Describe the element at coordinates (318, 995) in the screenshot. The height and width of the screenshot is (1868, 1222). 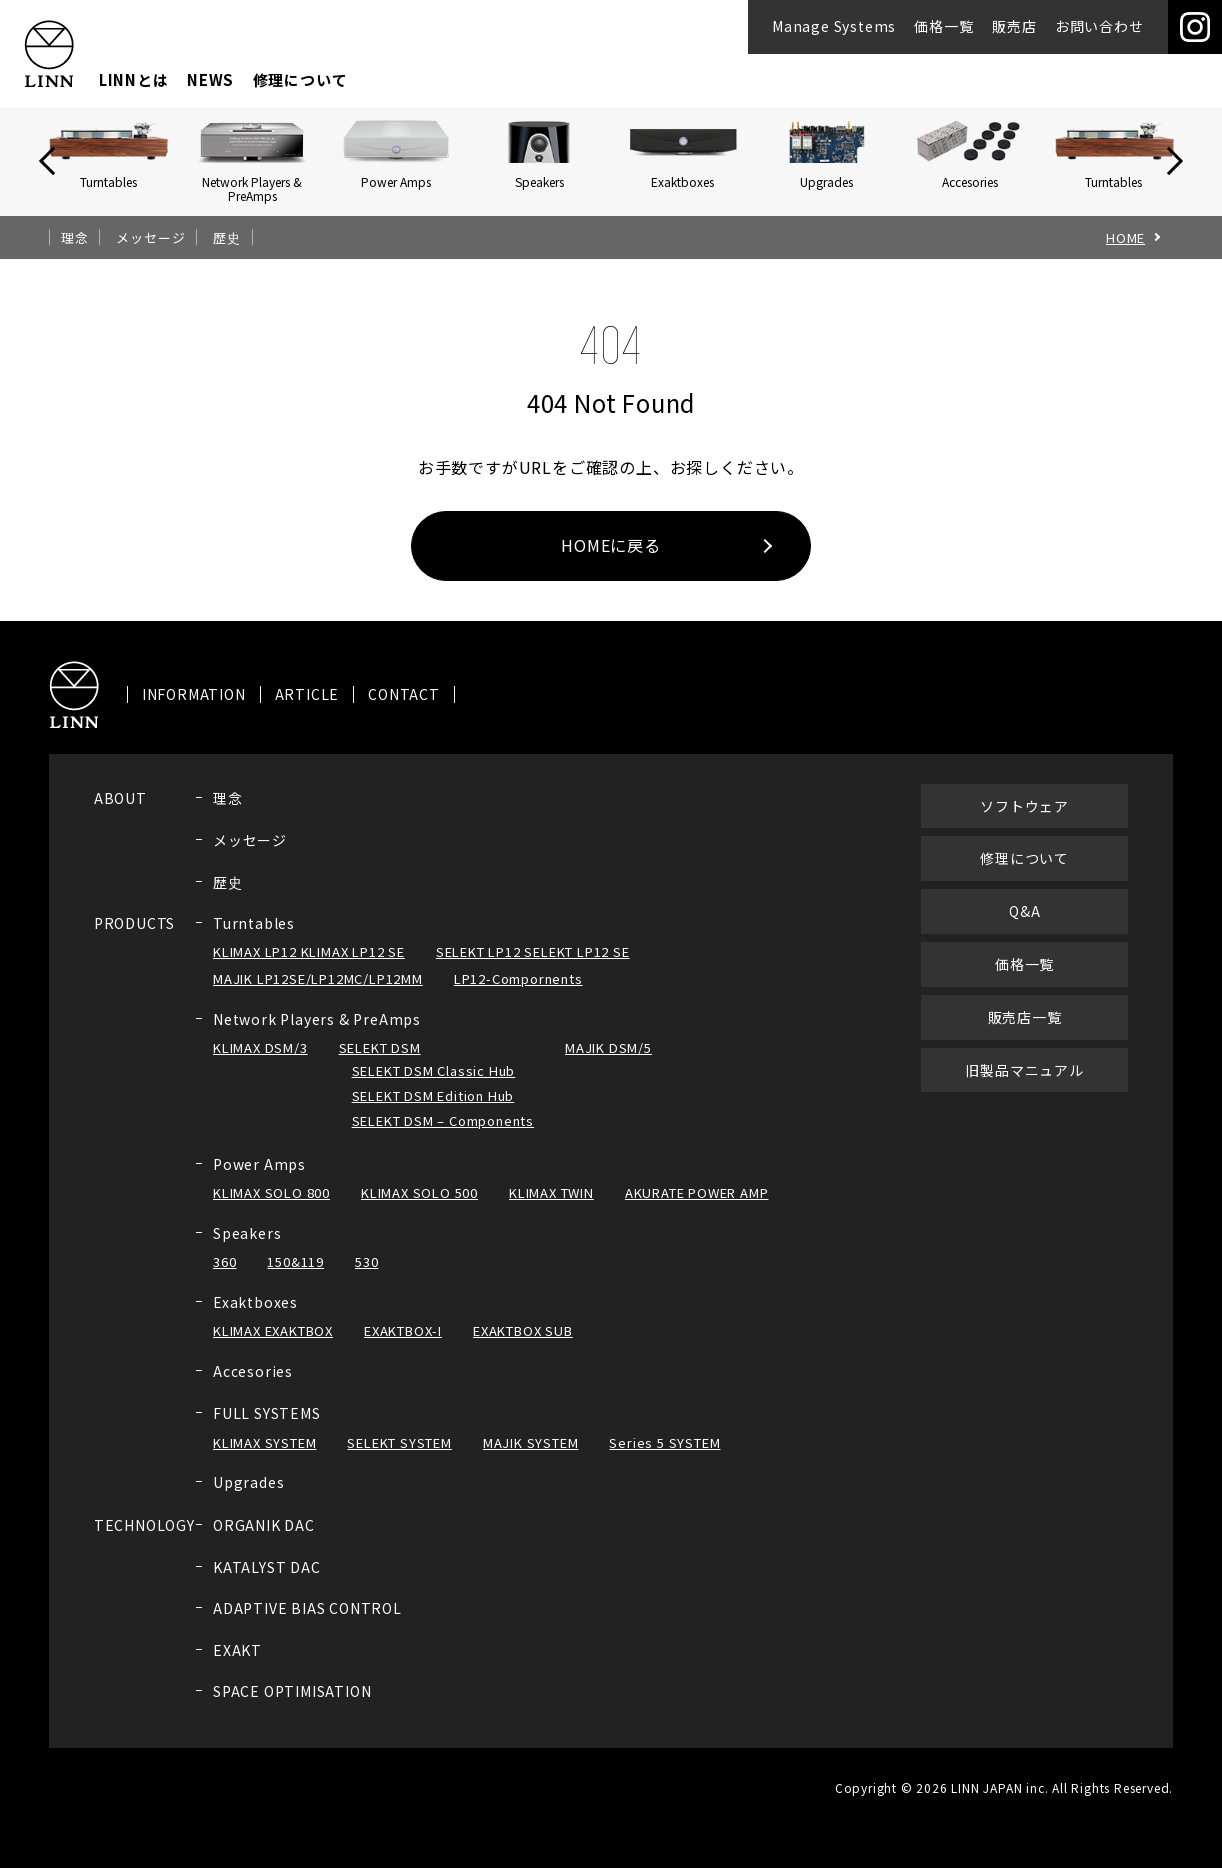
I see `MAJIK LP12SE/LP12MC/LP12MM` at that location.